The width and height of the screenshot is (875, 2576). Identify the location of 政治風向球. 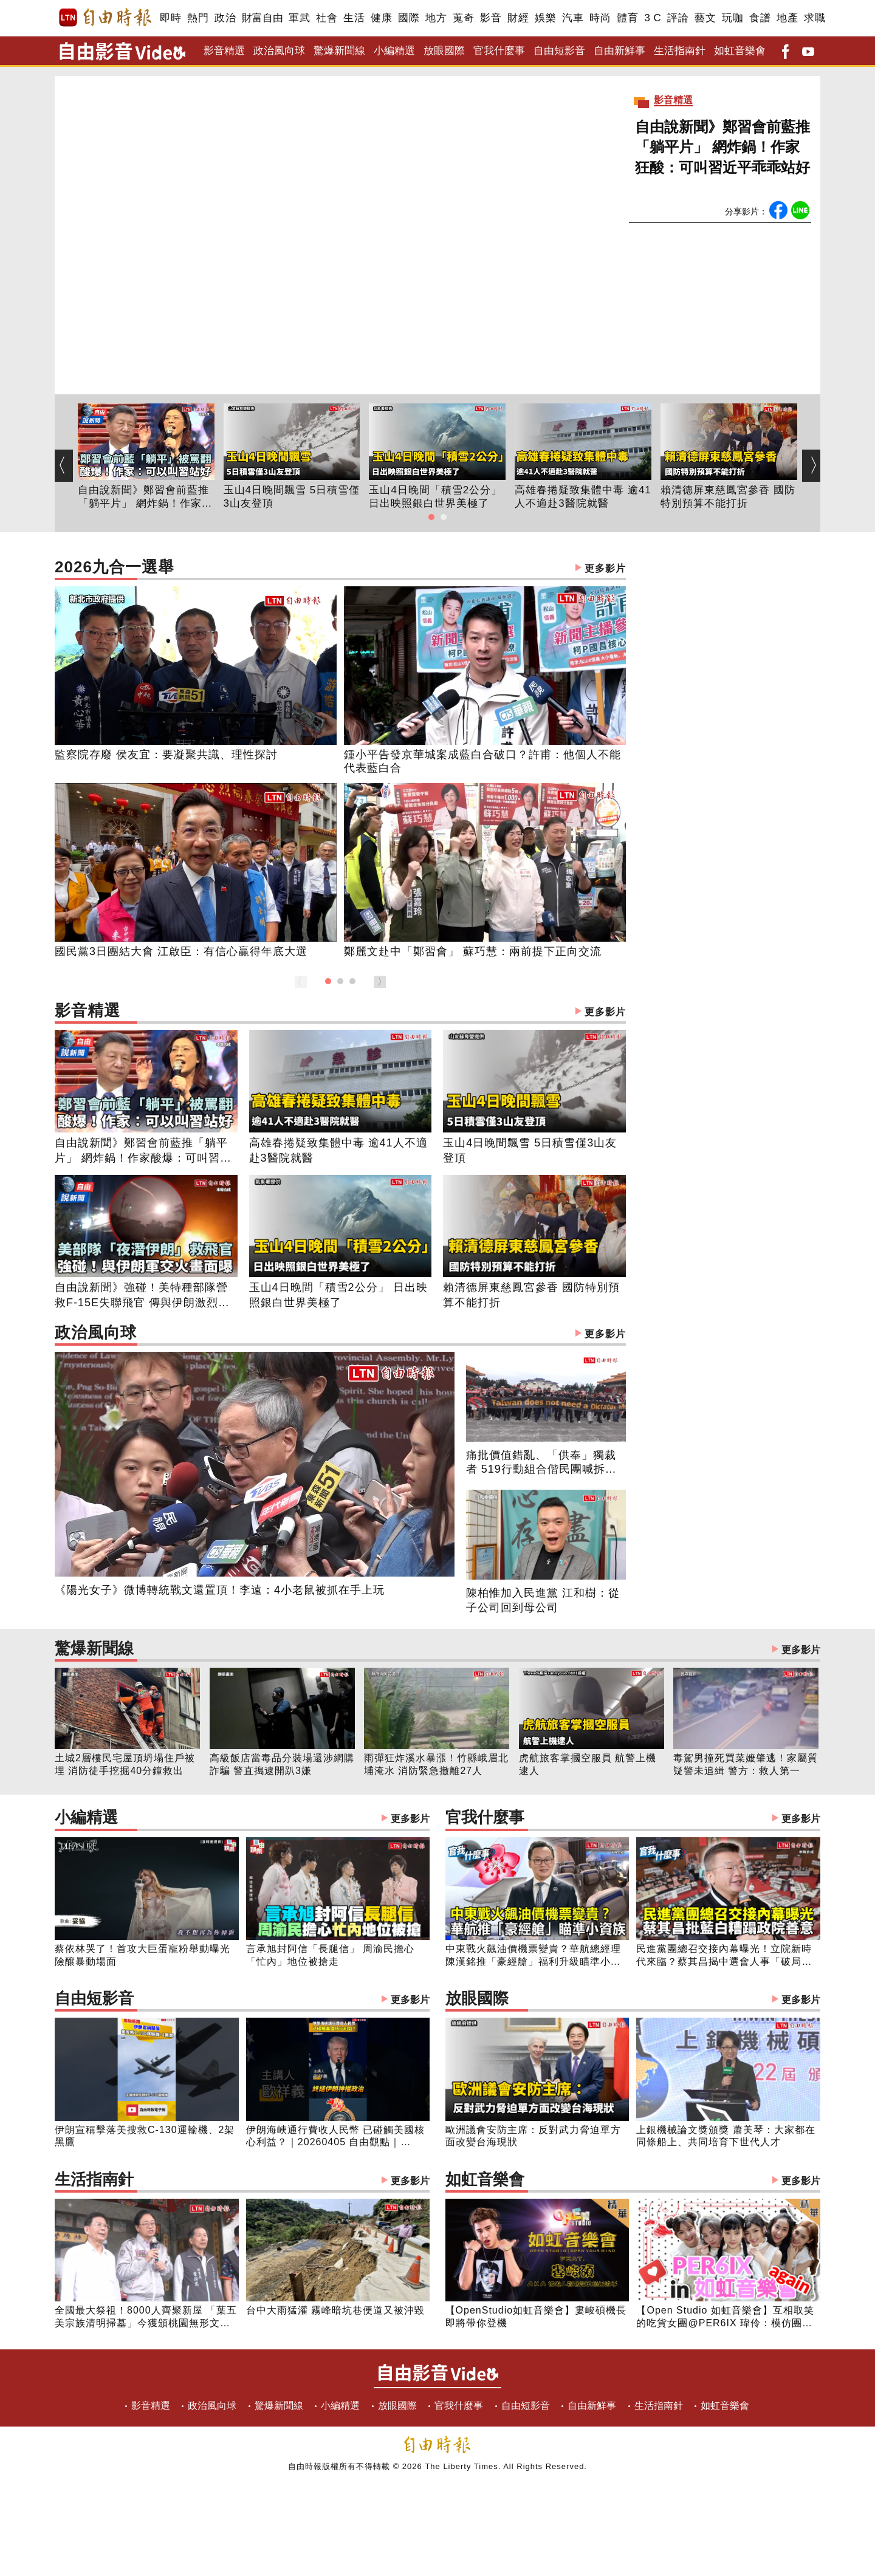
(279, 51).